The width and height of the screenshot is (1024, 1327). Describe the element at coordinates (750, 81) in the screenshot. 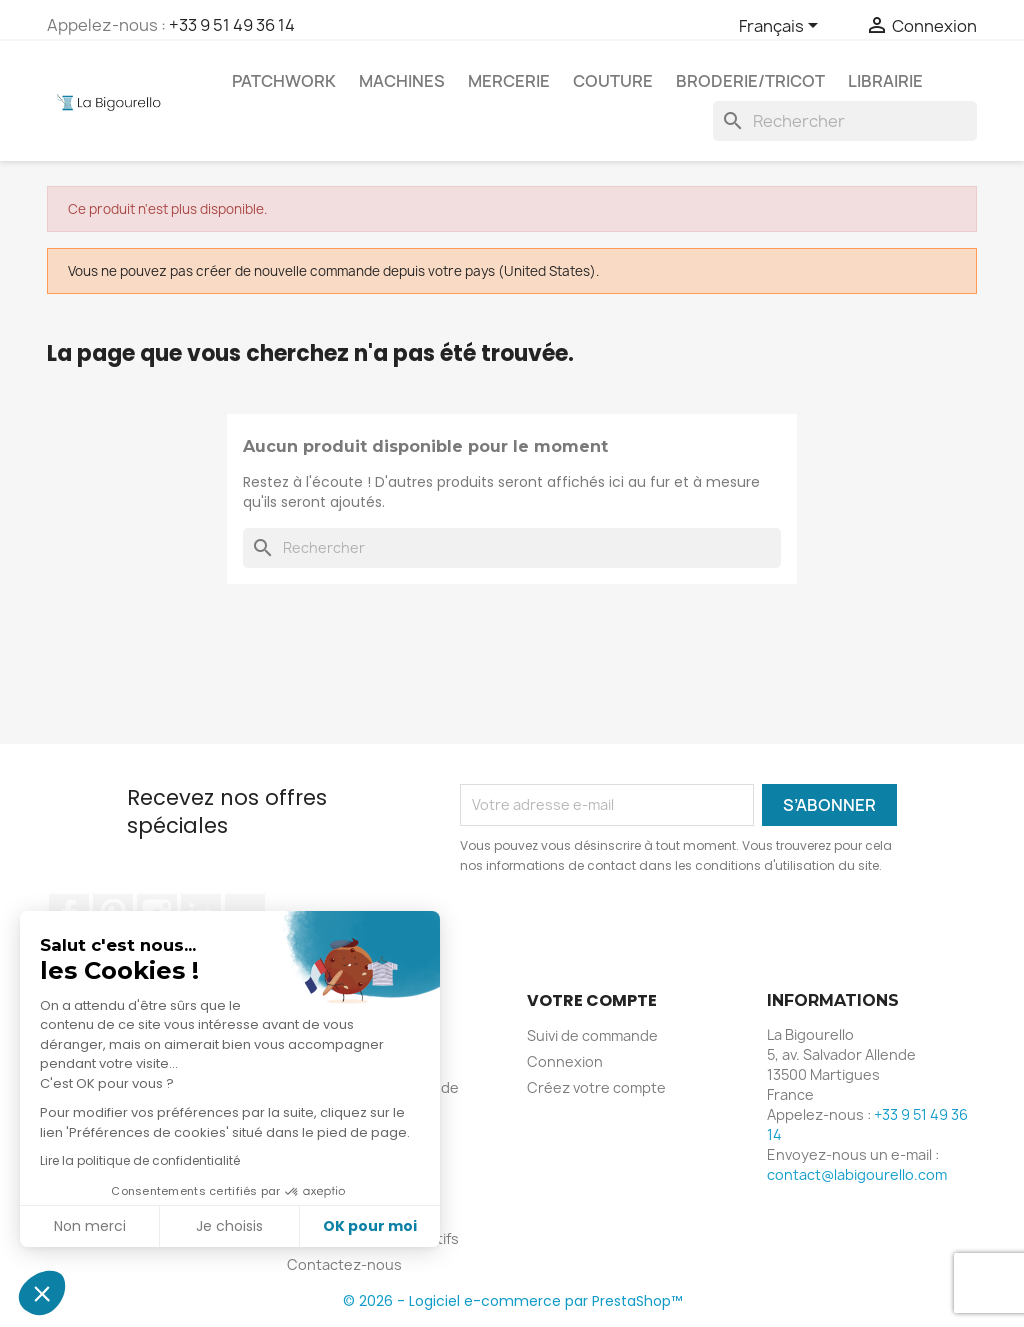

I see `Broderie/tricot` at that location.